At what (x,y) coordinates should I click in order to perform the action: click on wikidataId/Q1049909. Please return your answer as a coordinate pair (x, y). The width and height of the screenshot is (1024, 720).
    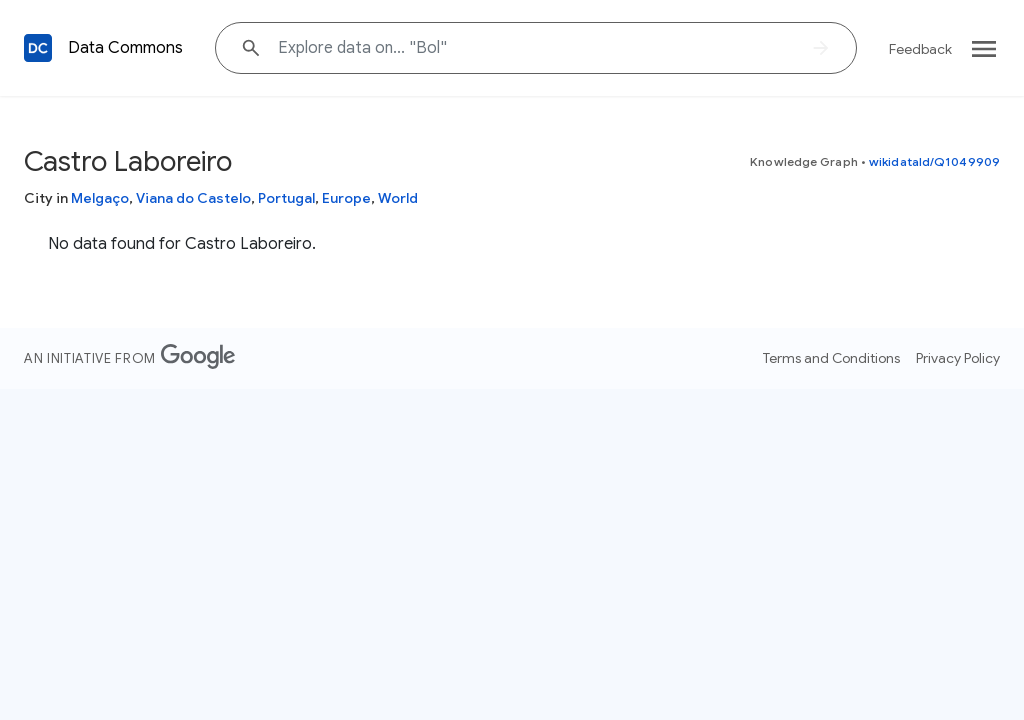
    Looking at the image, I should click on (934, 161).